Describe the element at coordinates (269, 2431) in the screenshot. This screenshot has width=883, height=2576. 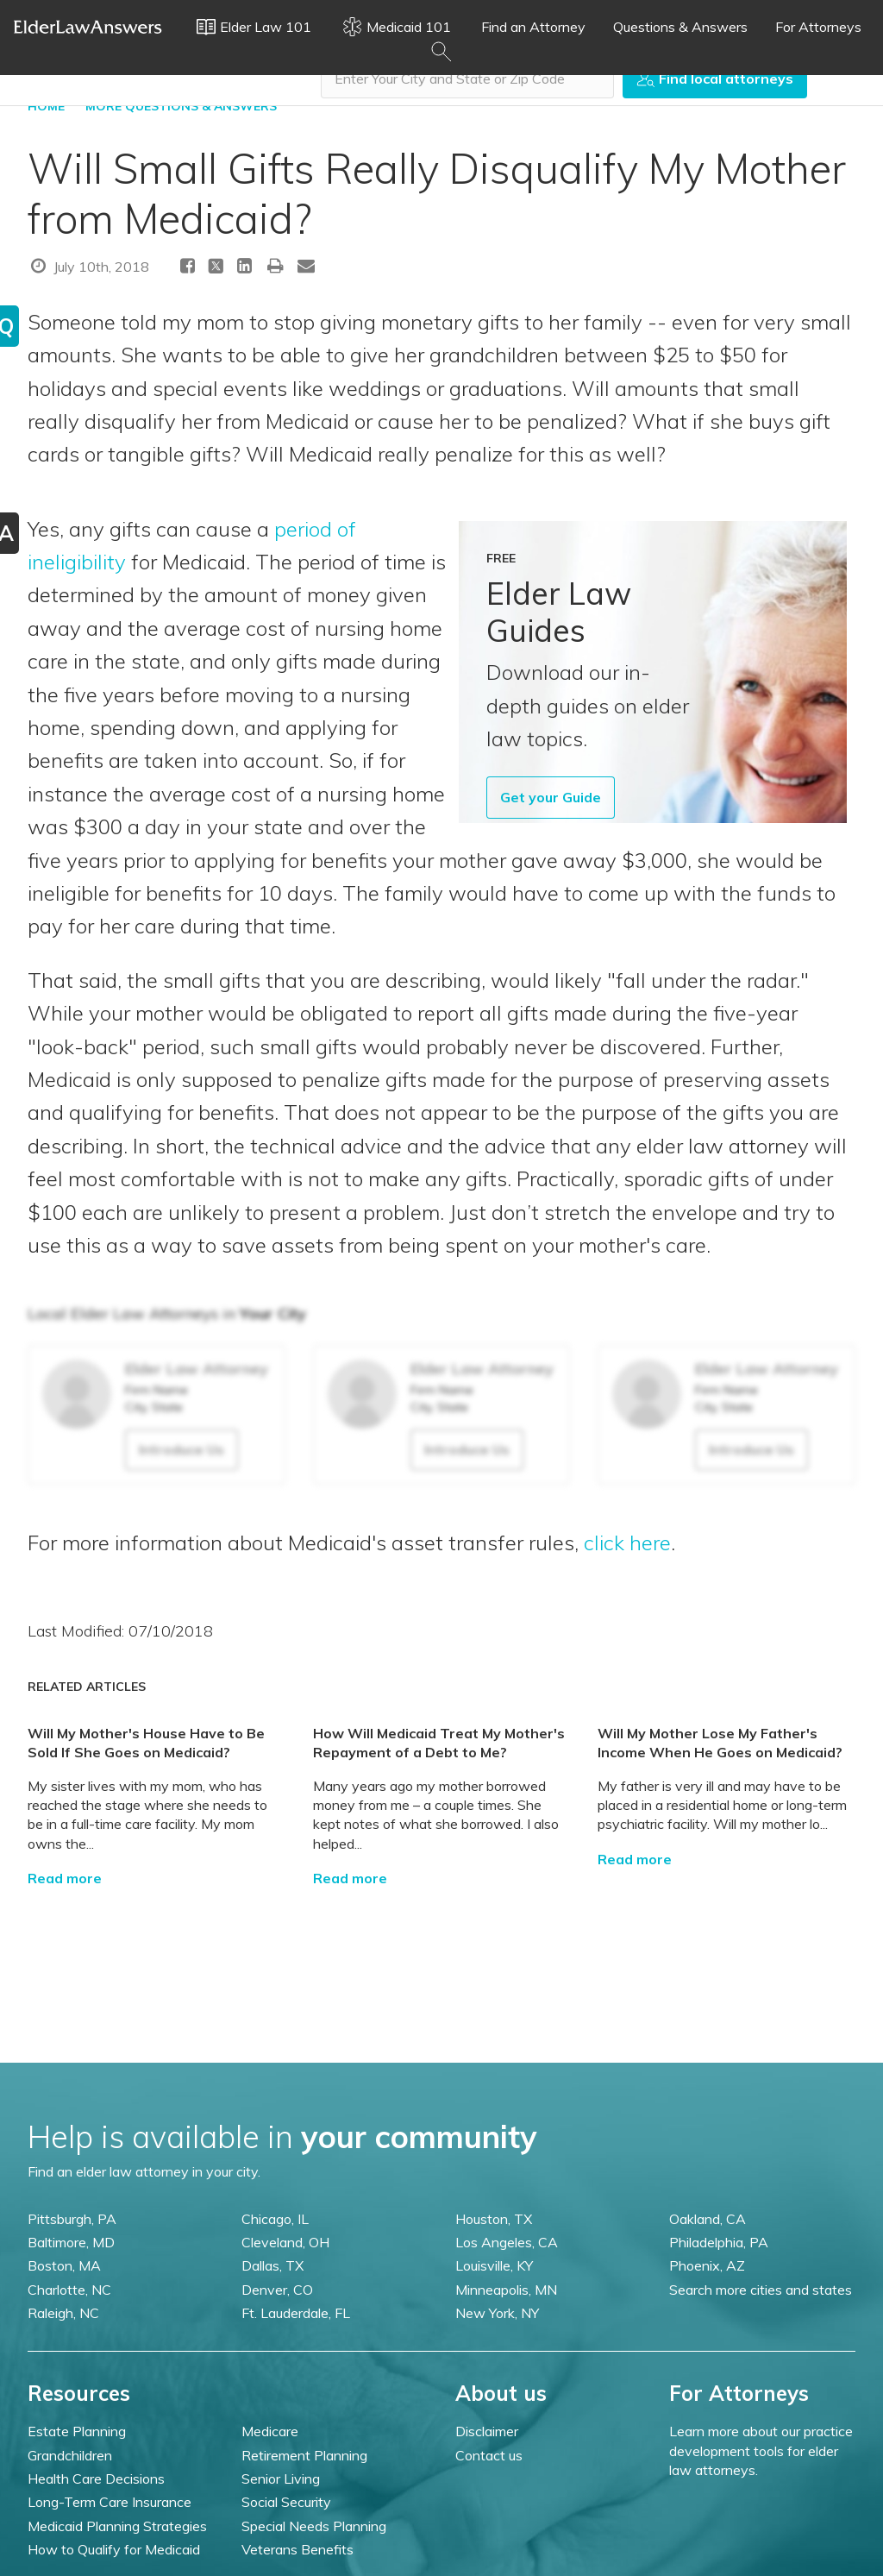
I see `Medicare` at that location.